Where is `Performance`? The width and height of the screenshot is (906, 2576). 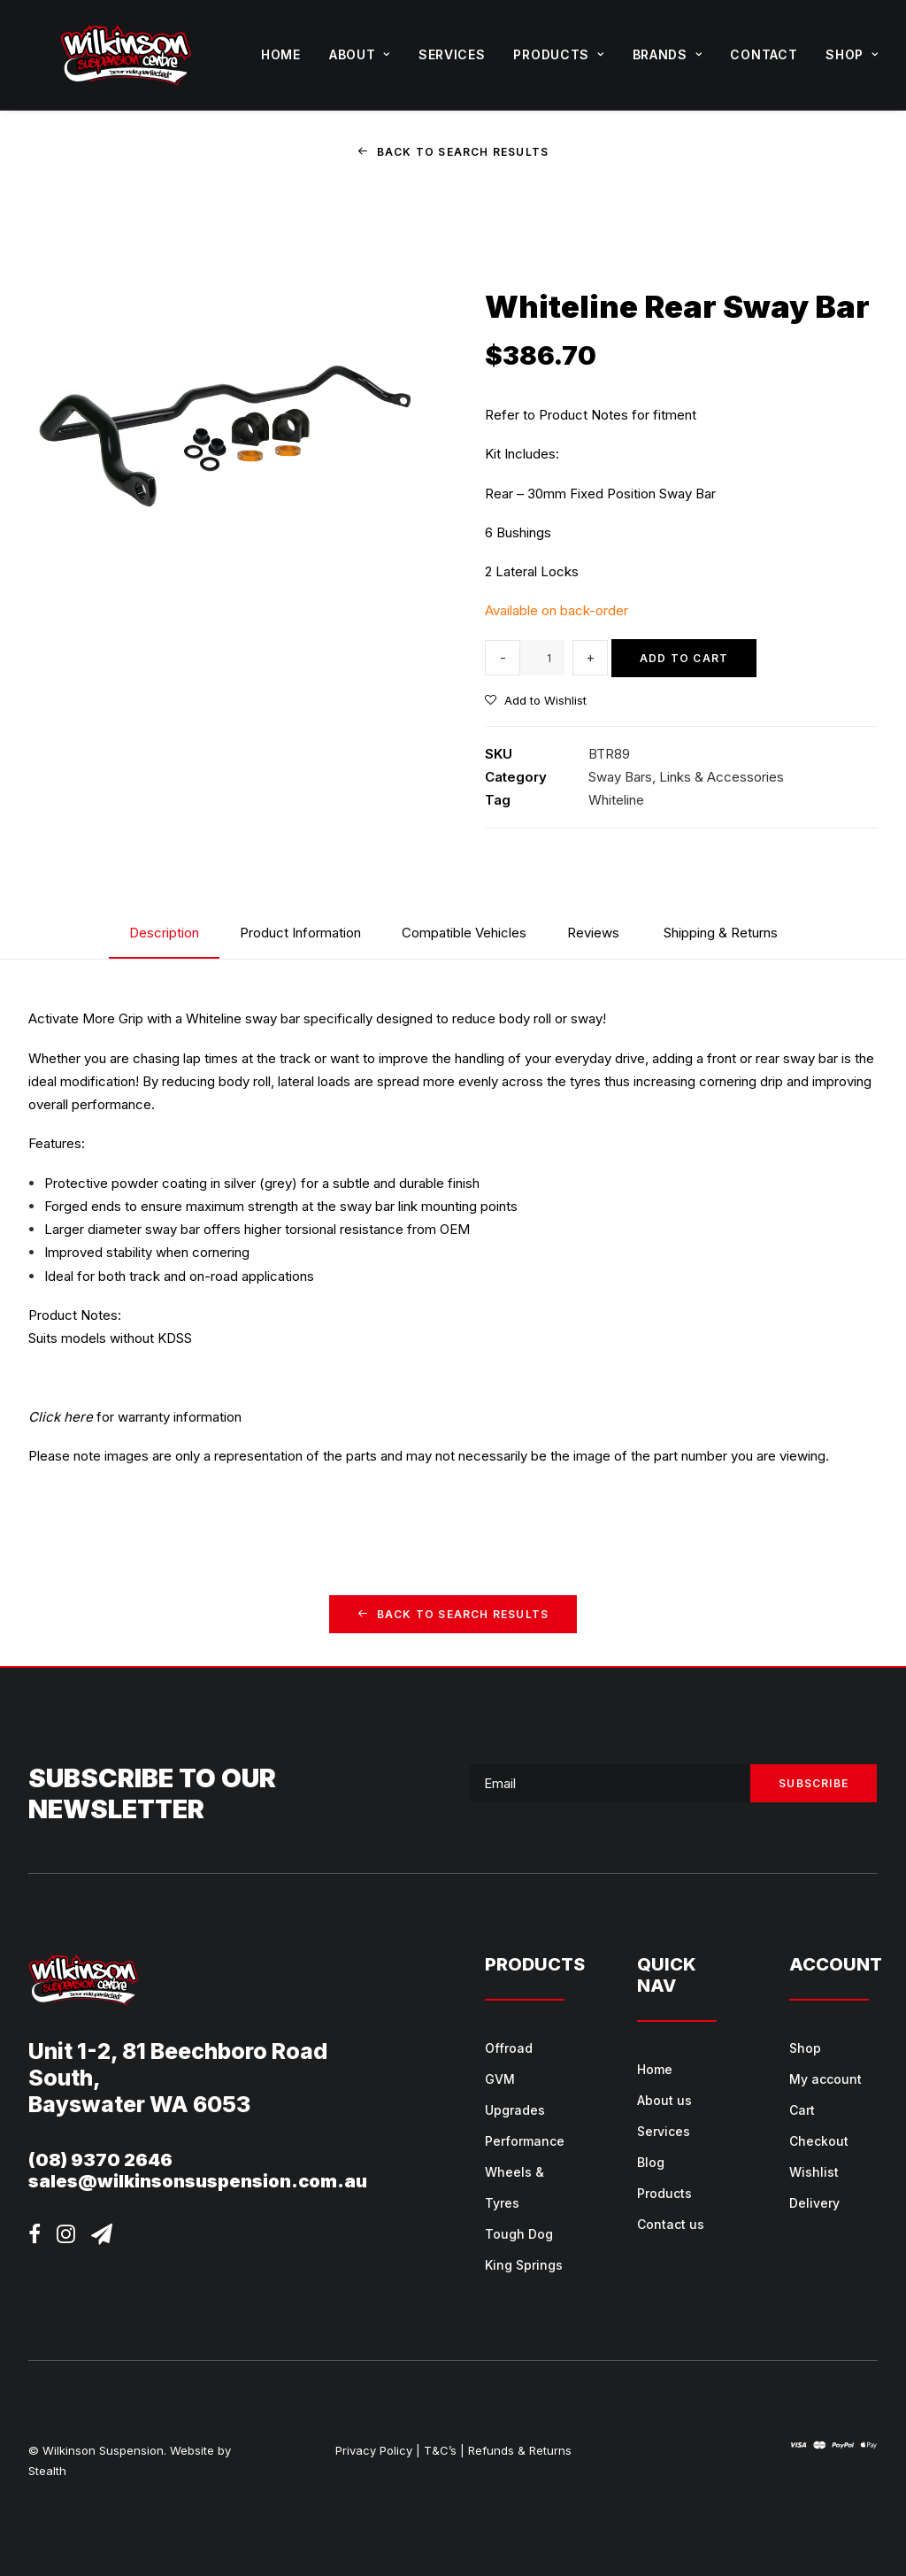 Performance is located at coordinates (524, 2140).